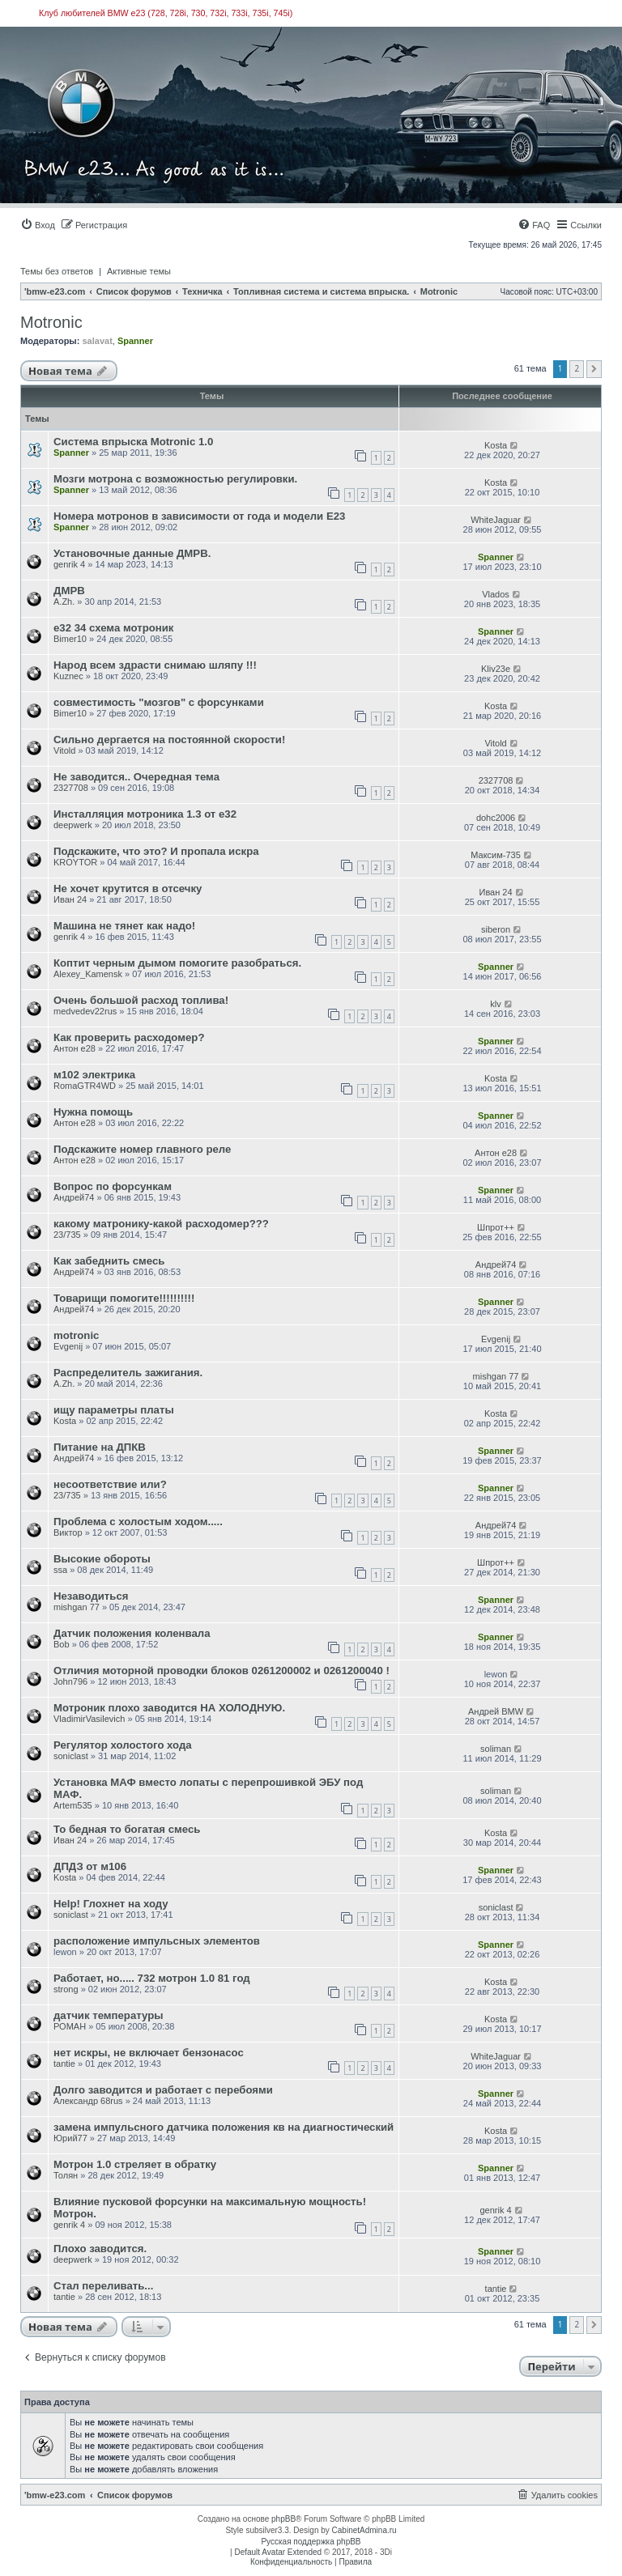  I want to click on Питание на ДПКВ, so click(99, 1447).